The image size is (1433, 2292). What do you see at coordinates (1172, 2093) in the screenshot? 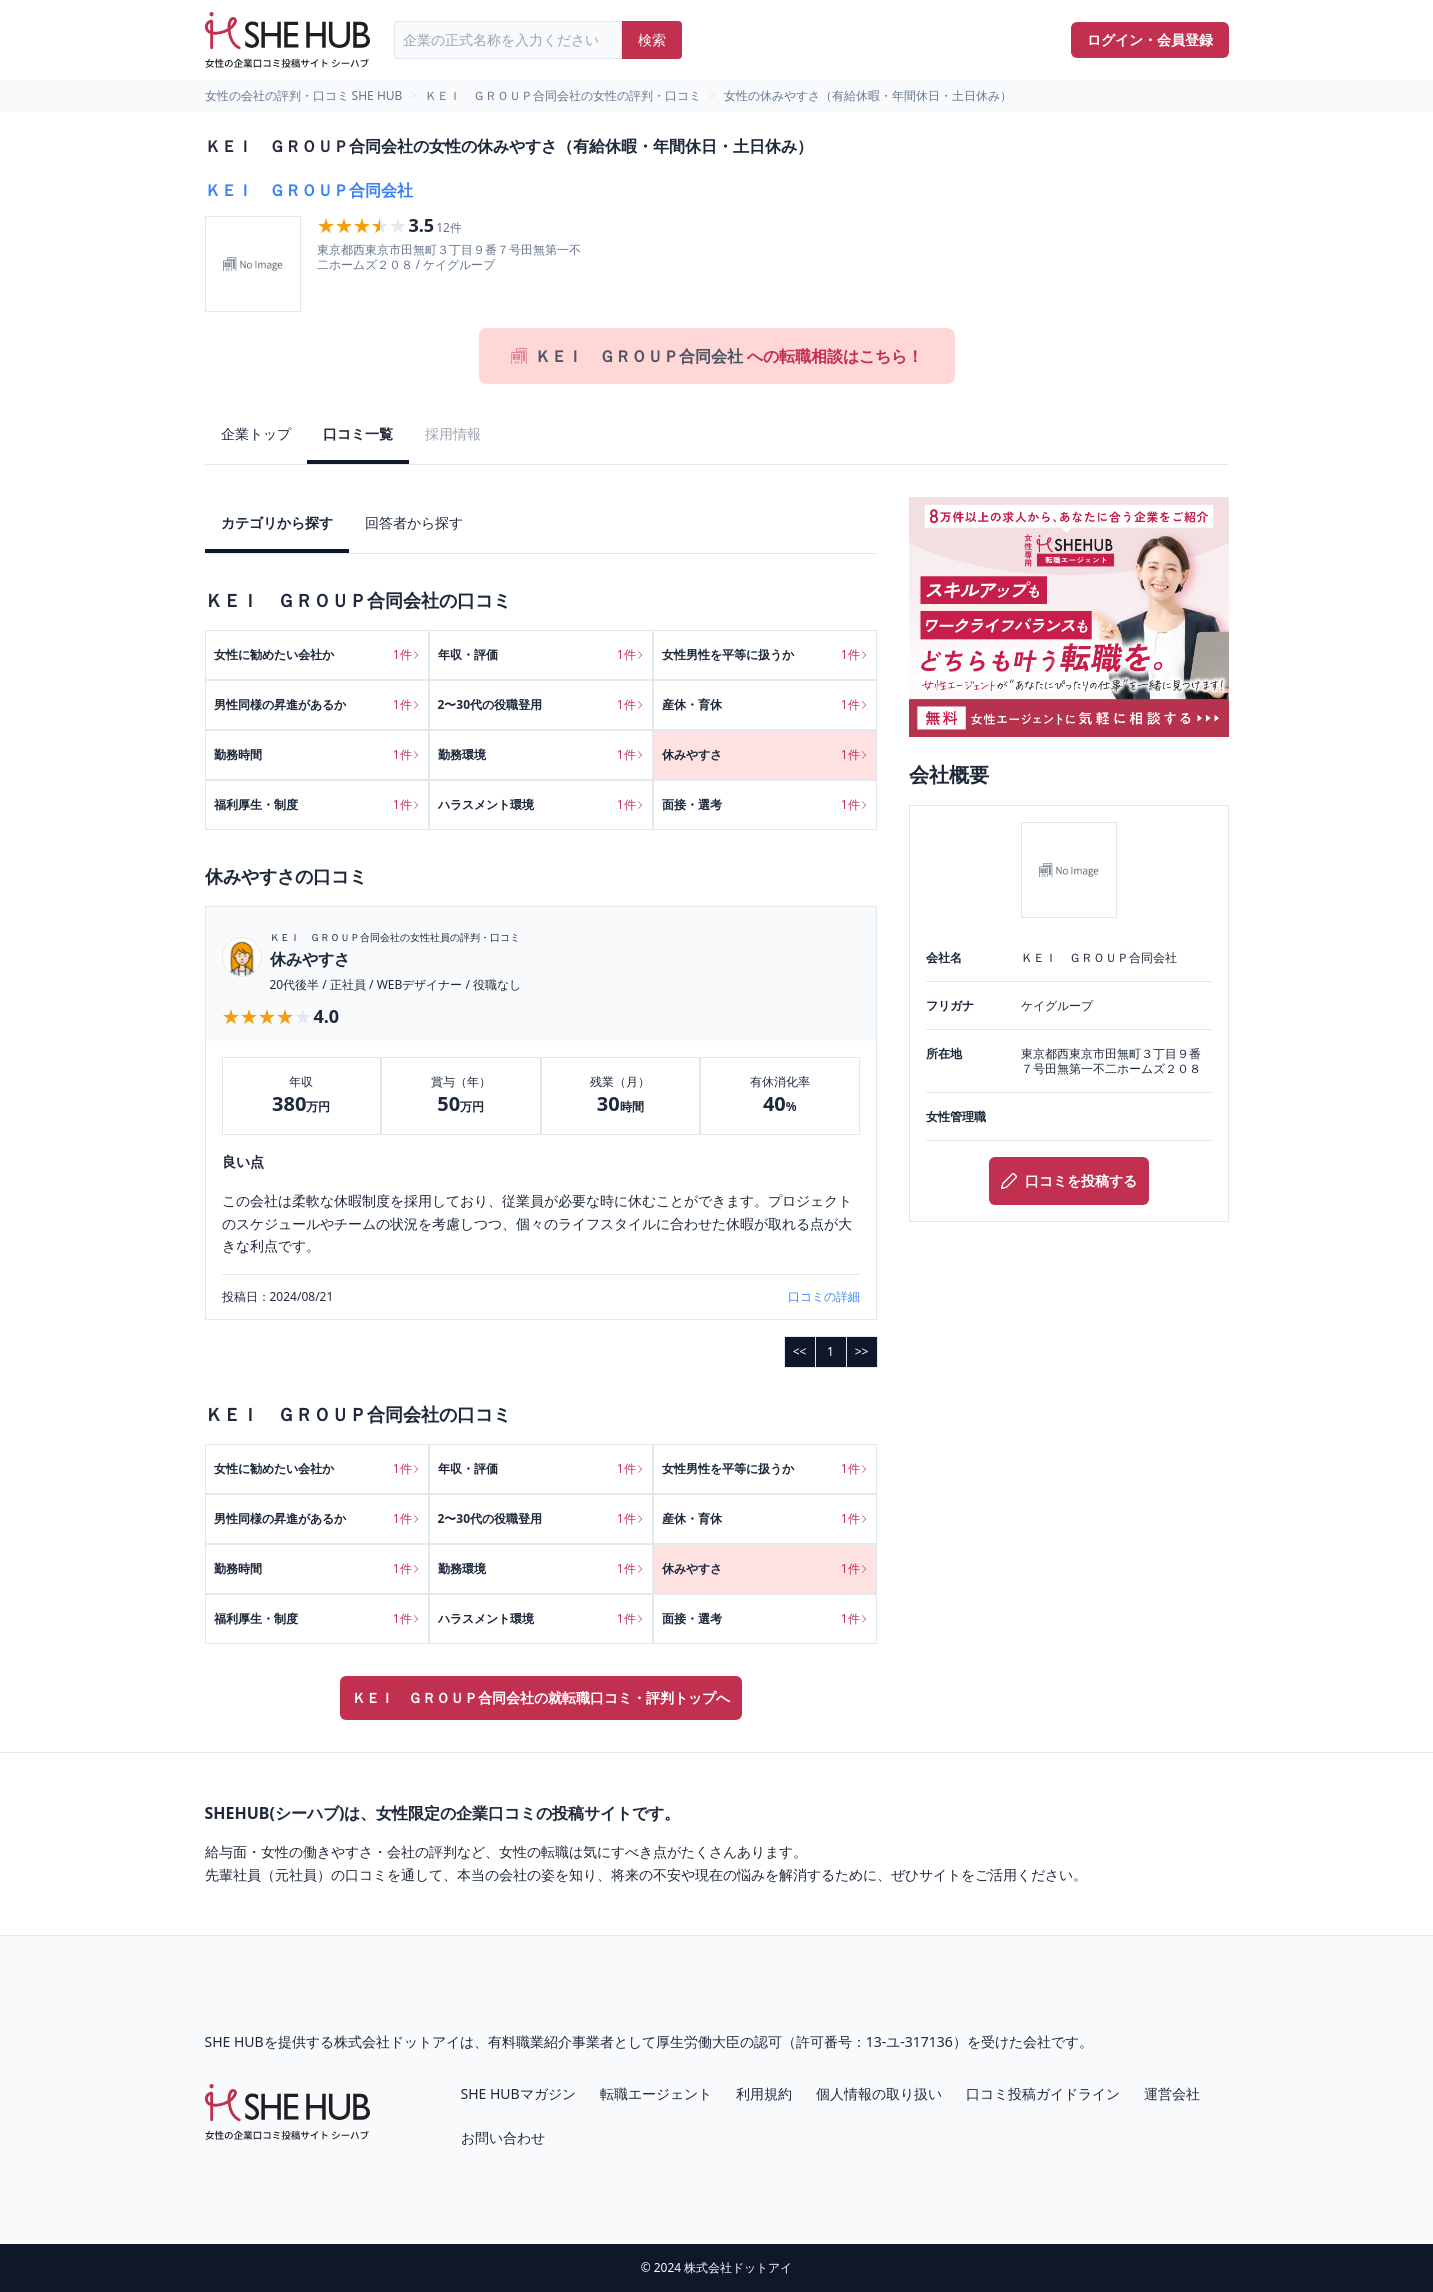
I see `運営会社` at bounding box center [1172, 2093].